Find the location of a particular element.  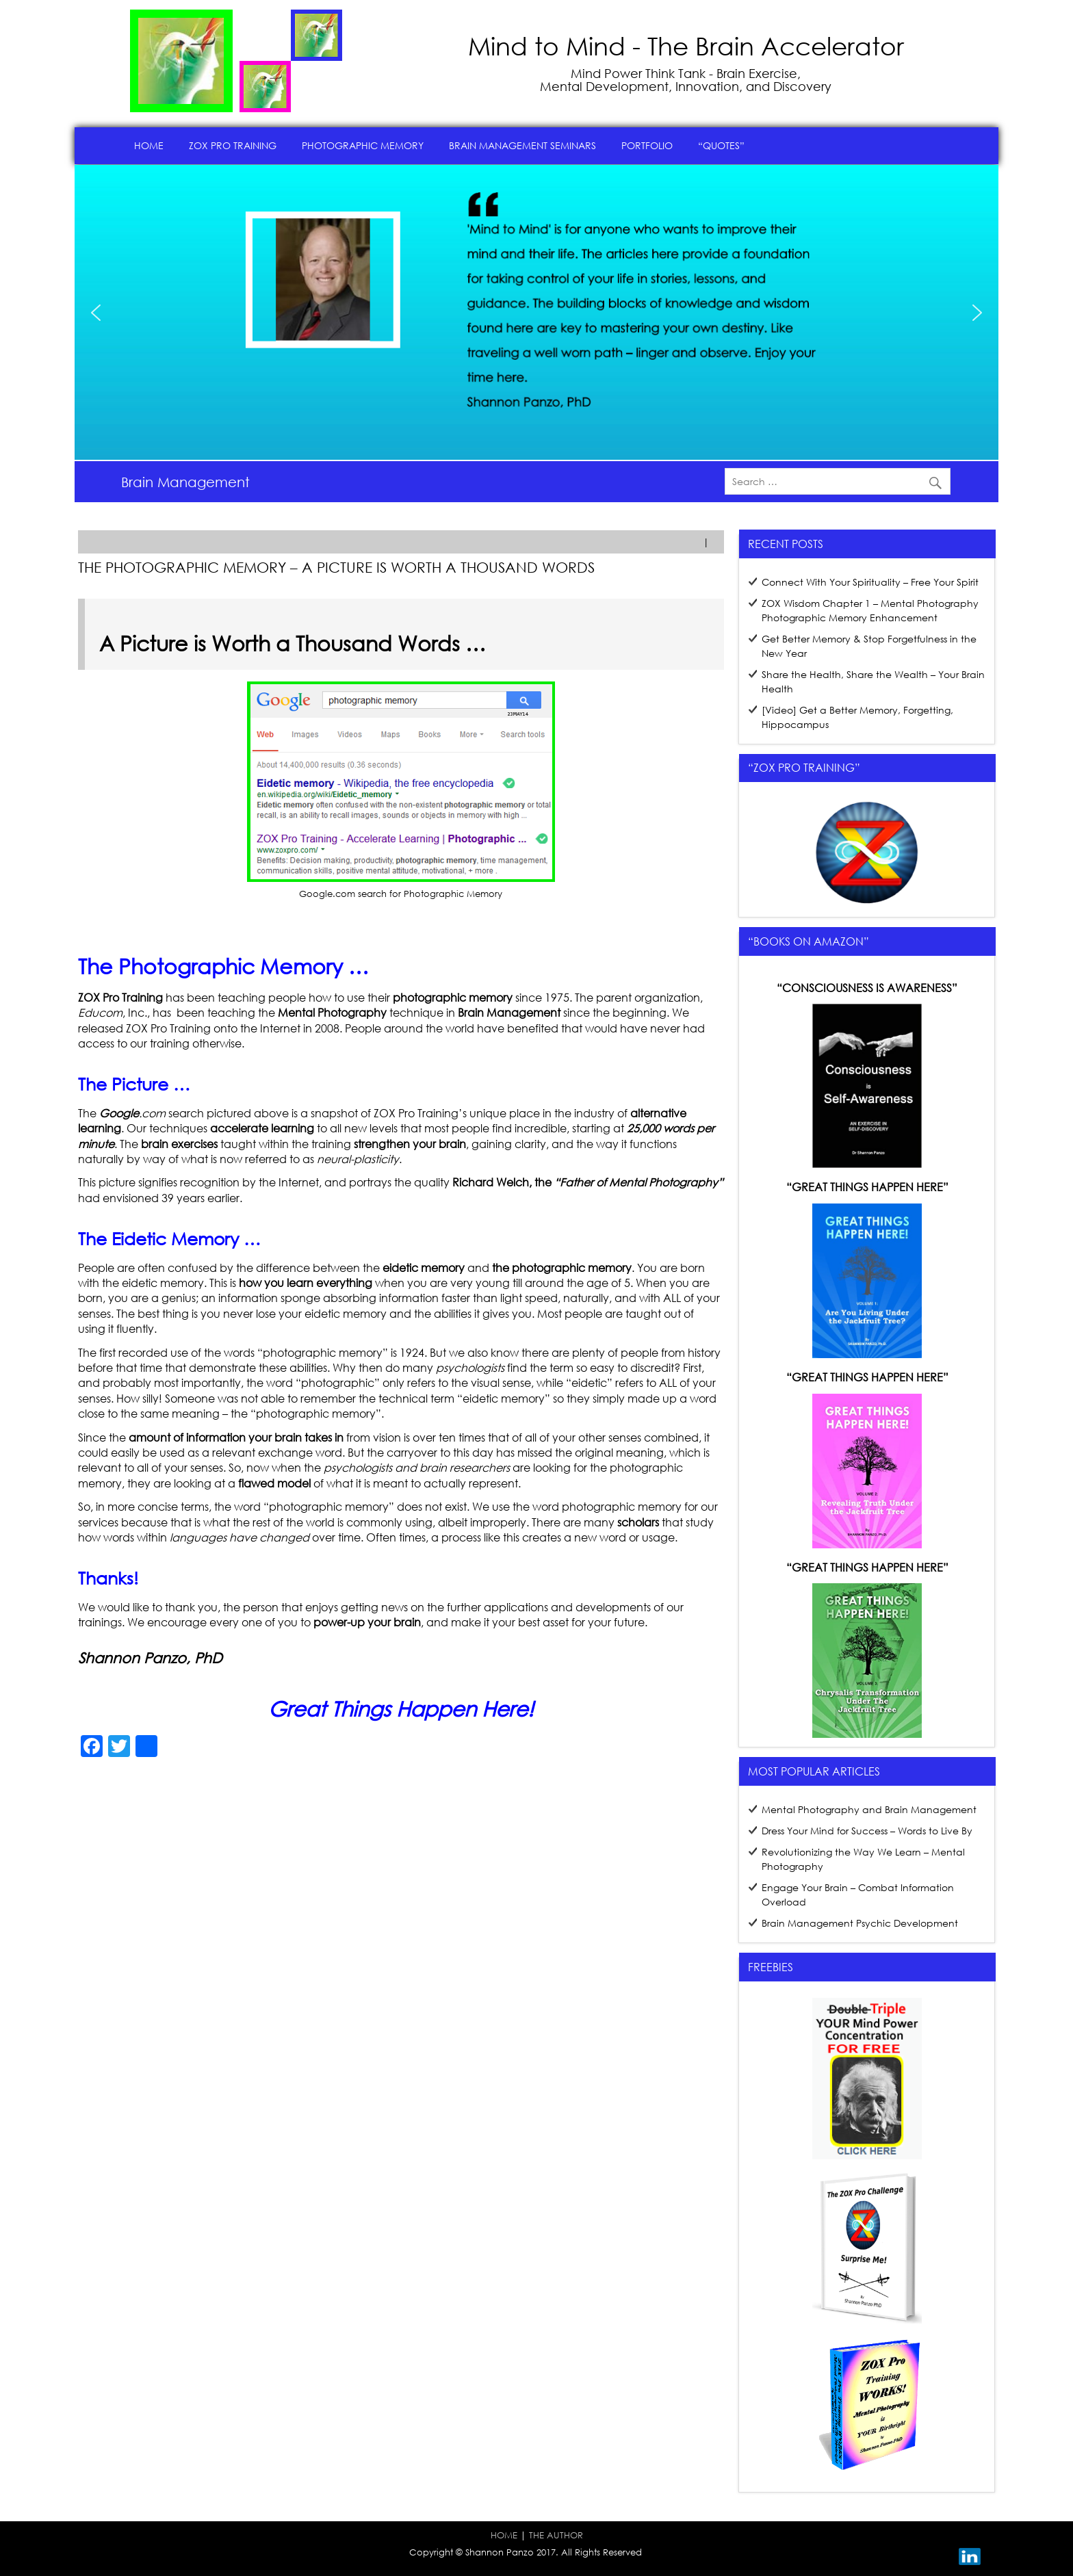

Brain Management Seminars is located at coordinates (522, 145).